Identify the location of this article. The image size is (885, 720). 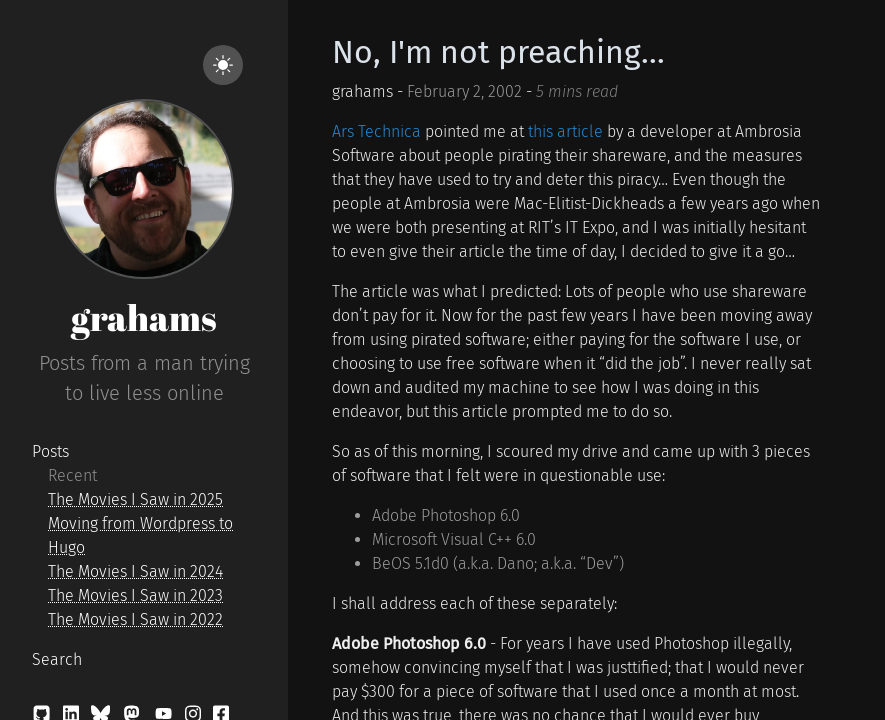
(565, 131).